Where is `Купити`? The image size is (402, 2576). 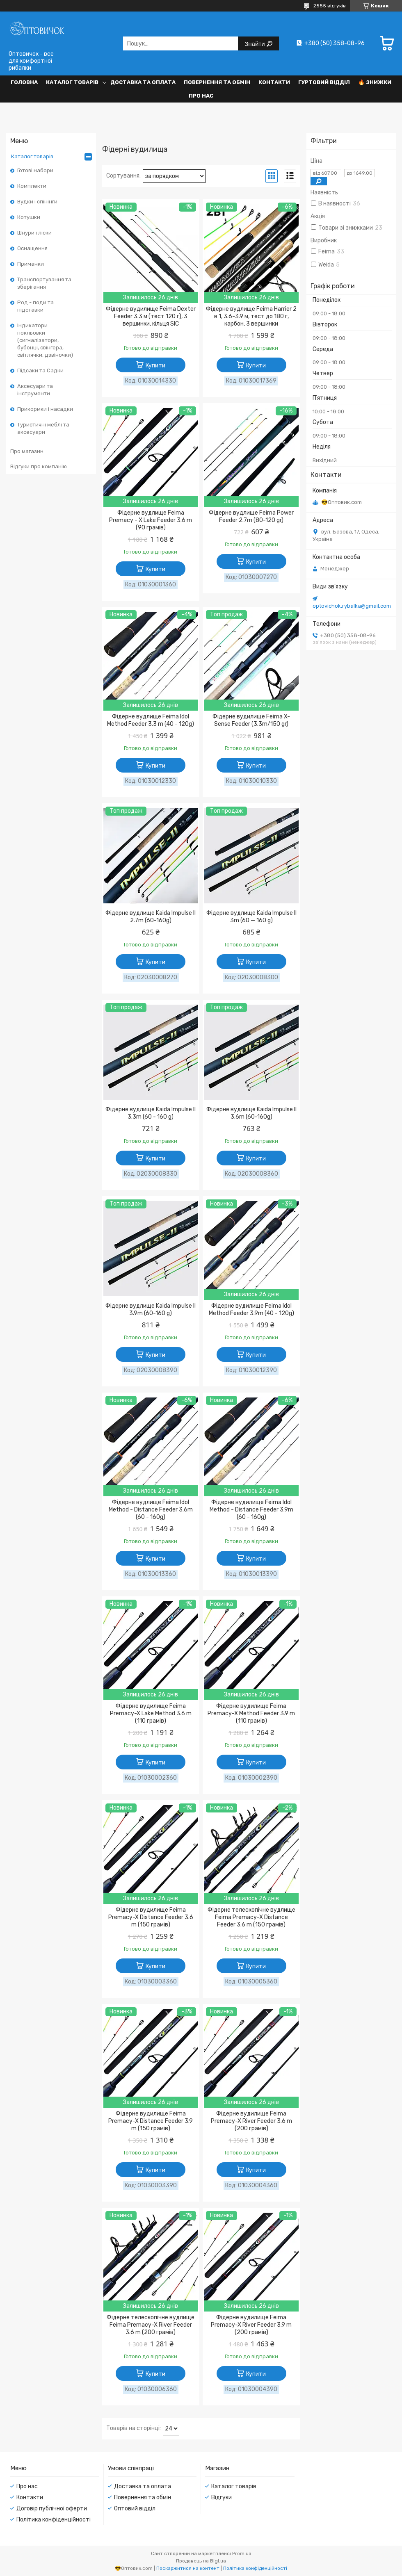 Купити is located at coordinates (155, 365).